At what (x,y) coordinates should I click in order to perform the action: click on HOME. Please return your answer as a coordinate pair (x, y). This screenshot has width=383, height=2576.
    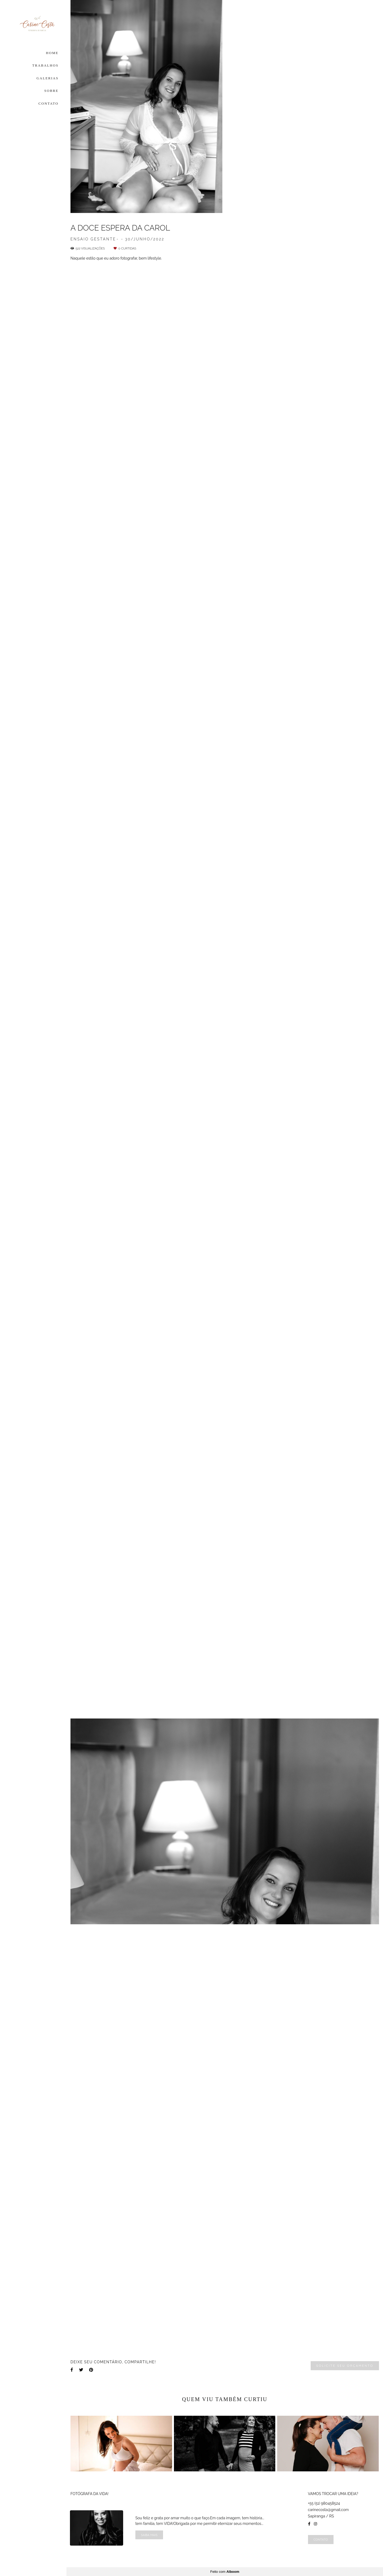
    Looking at the image, I should click on (52, 53).